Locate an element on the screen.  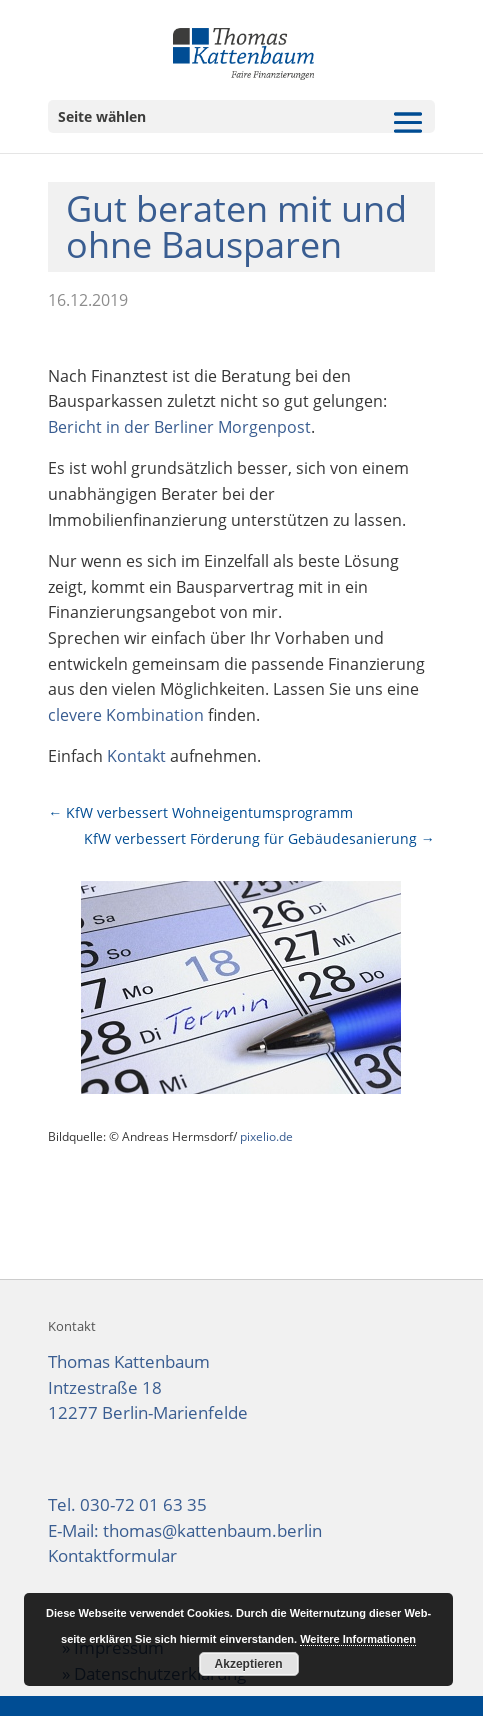
Weitere Informationen is located at coordinates (358, 1639).